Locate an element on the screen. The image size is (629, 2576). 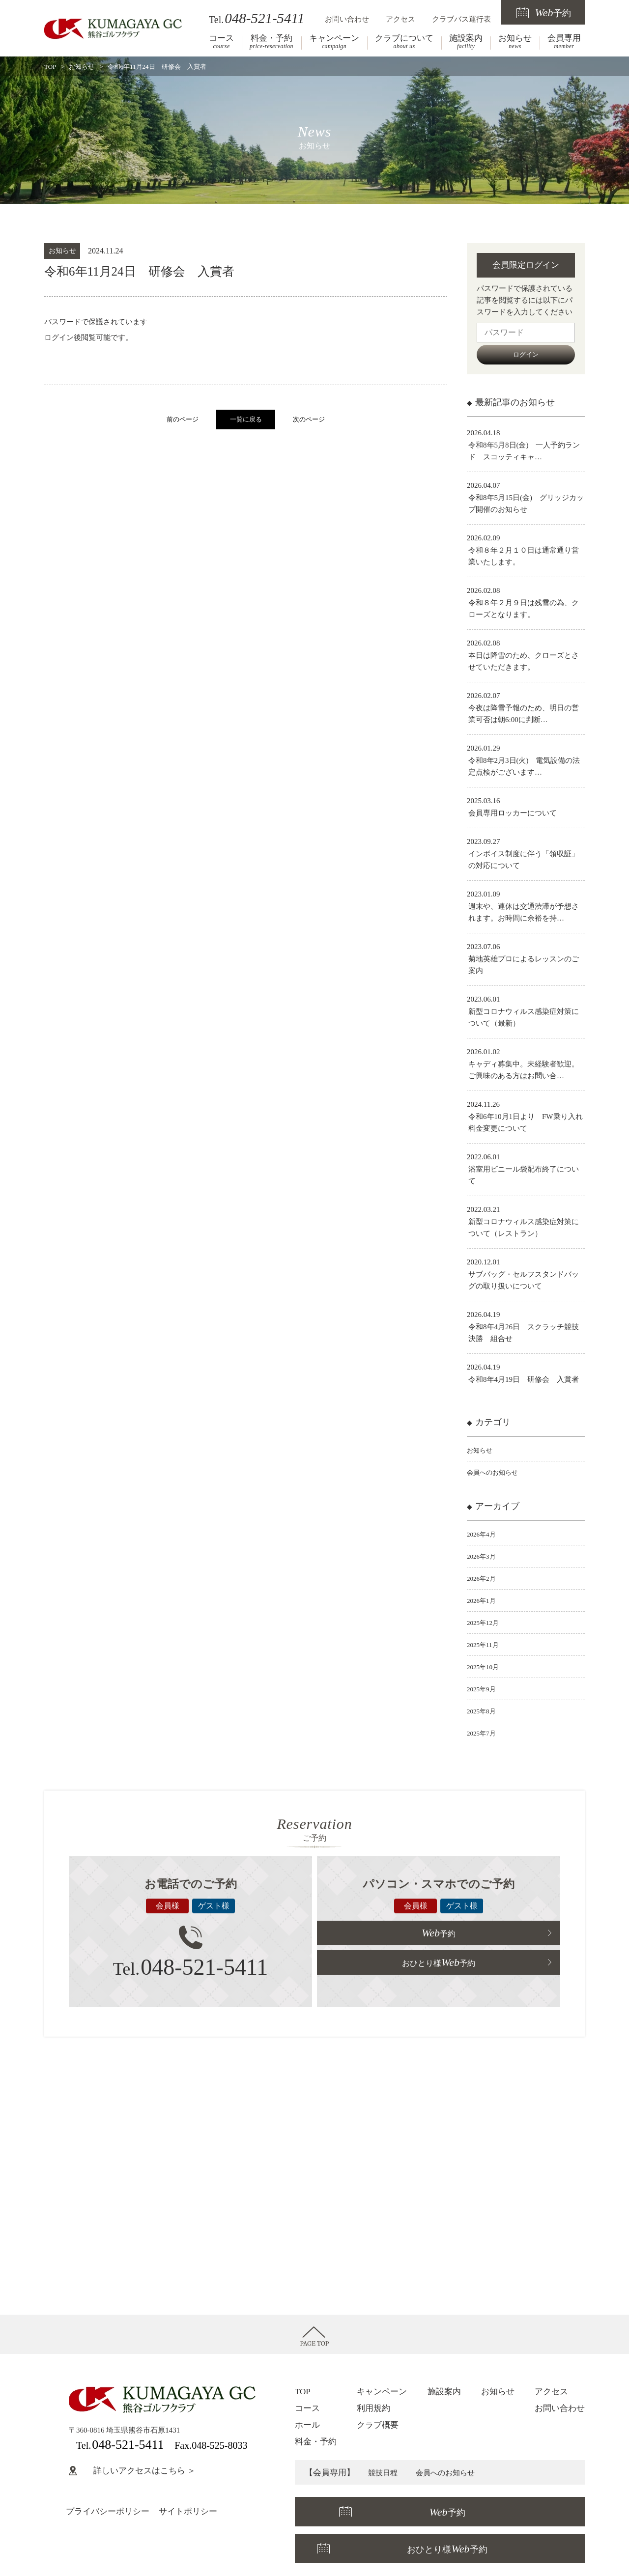
クラブバス運行表 is located at coordinates (461, 19).